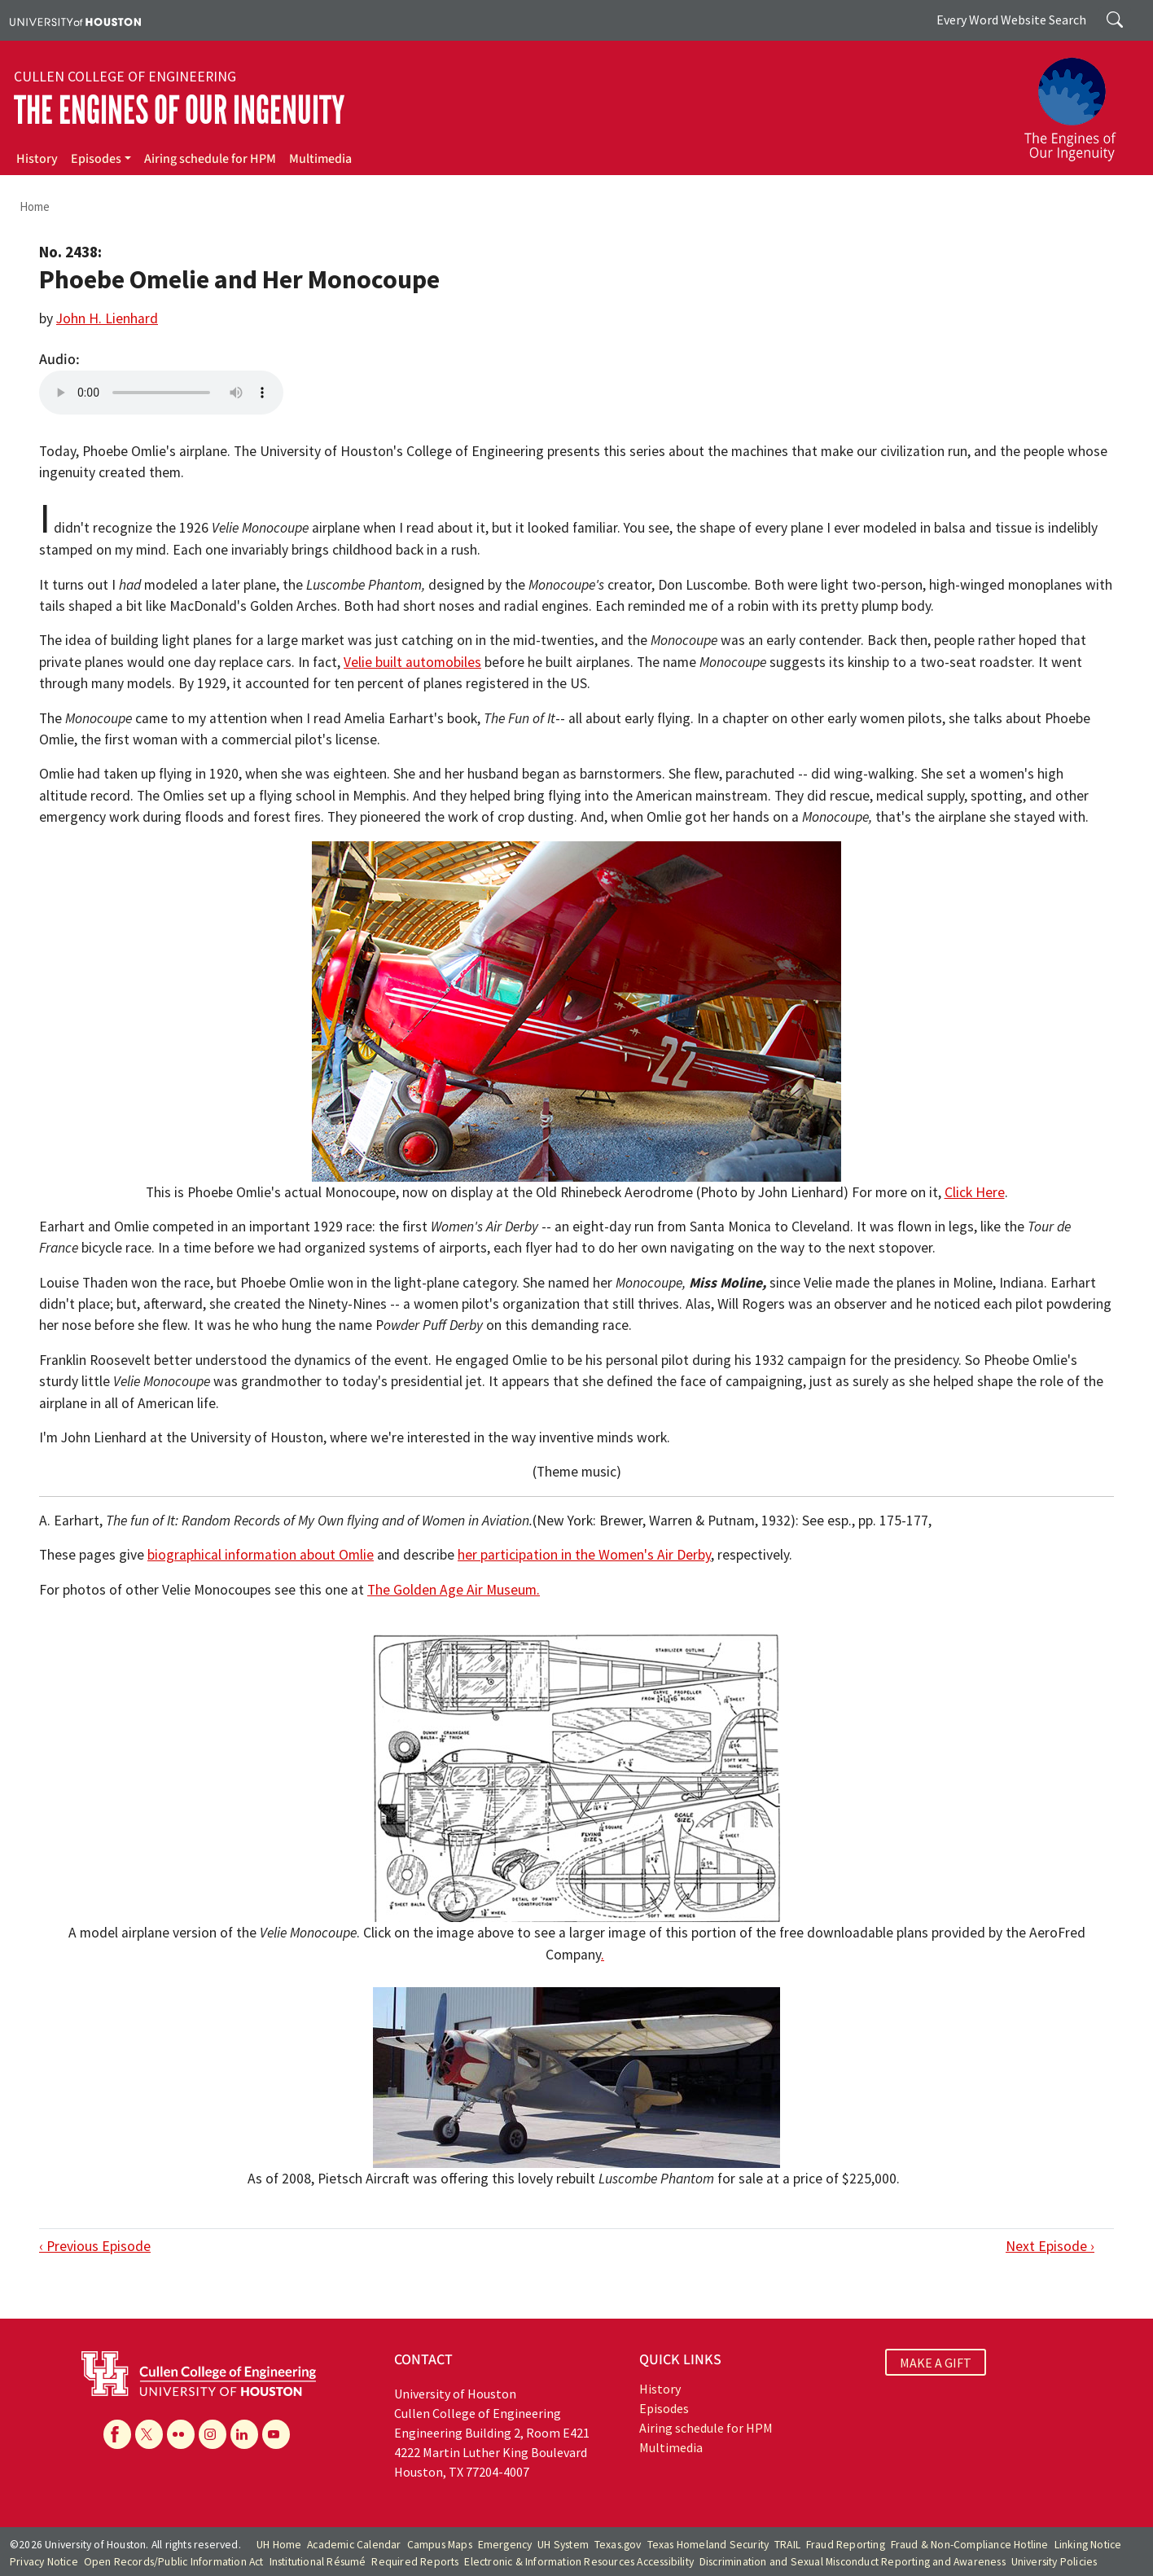 The height and width of the screenshot is (2576, 1153). Describe the element at coordinates (935, 2362) in the screenshot. I see `MAKE A GIFT` at that location.